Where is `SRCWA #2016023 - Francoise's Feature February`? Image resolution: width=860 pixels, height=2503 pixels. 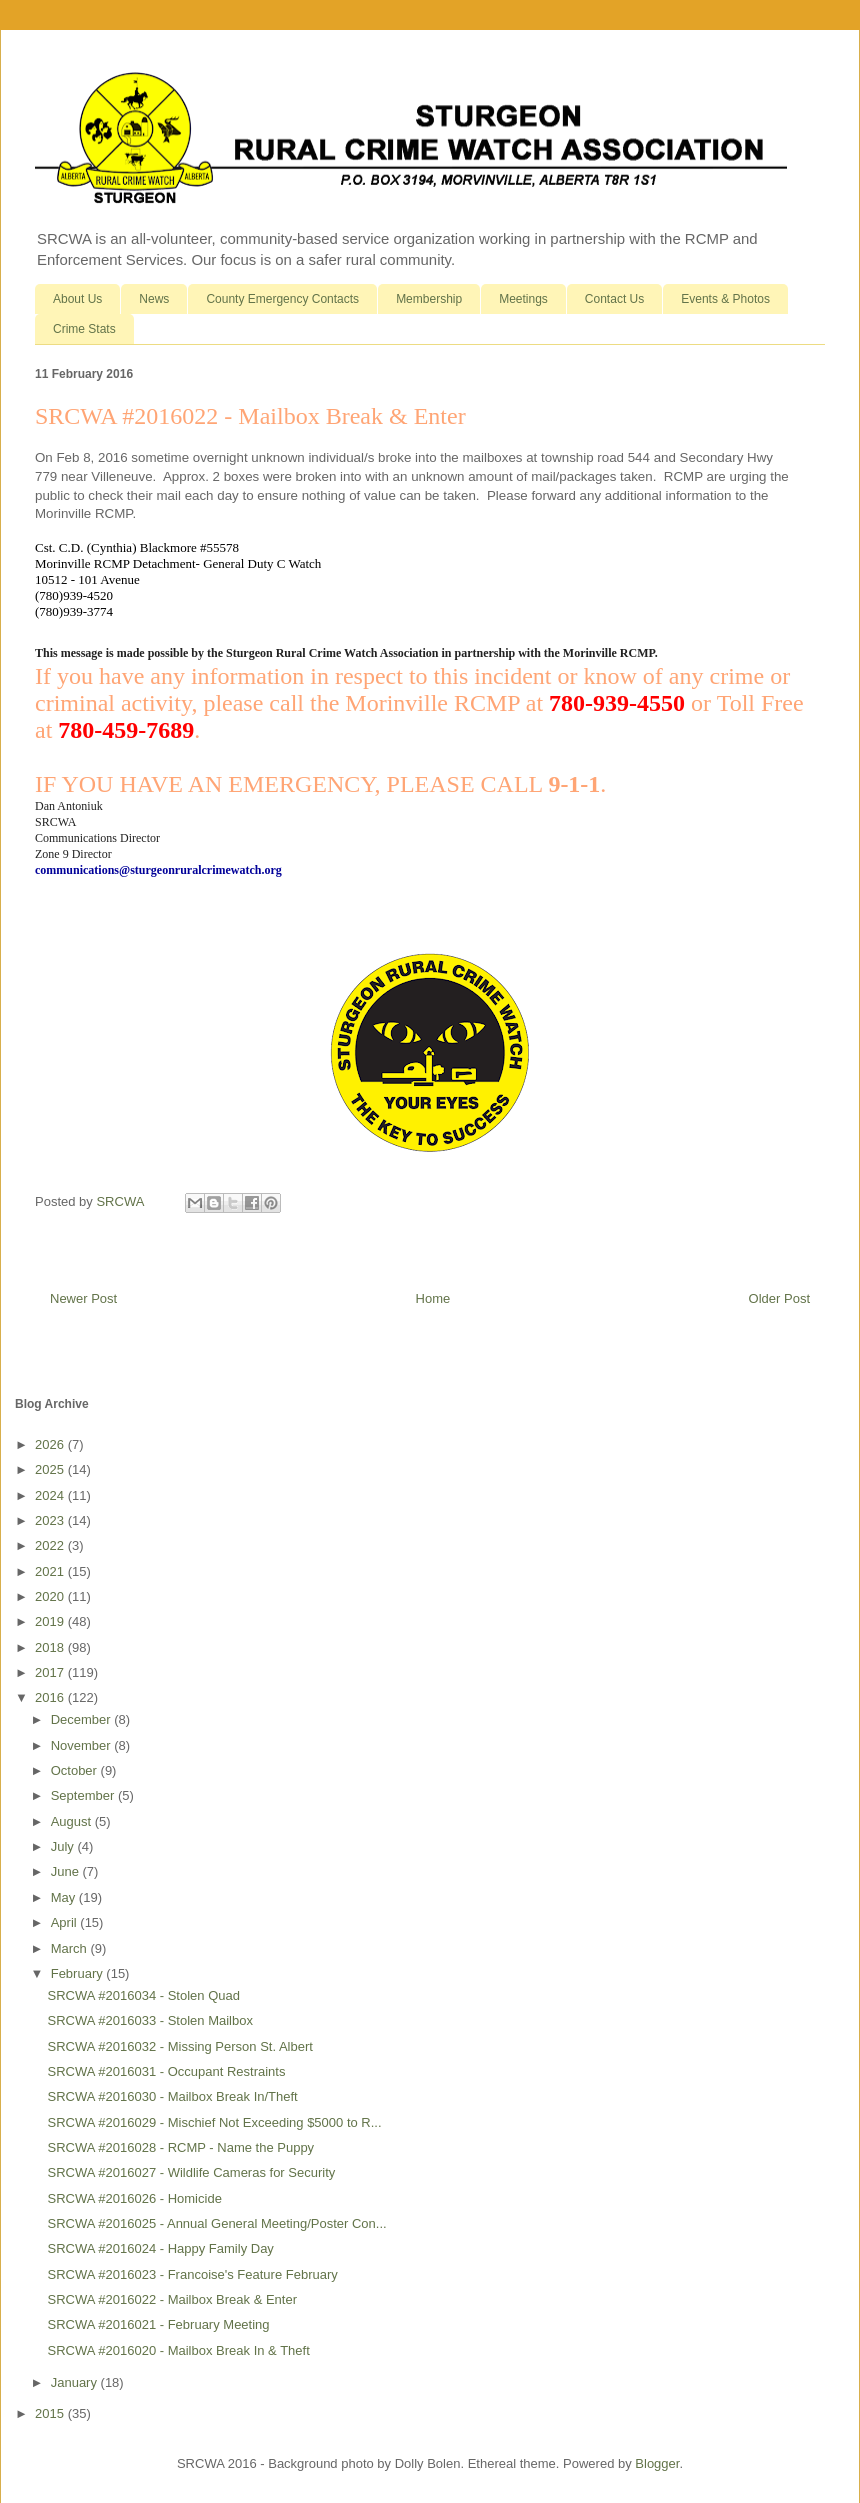 SRCWA #2016023 - Francoise's Feature February is located at coordinates (192, 2274).